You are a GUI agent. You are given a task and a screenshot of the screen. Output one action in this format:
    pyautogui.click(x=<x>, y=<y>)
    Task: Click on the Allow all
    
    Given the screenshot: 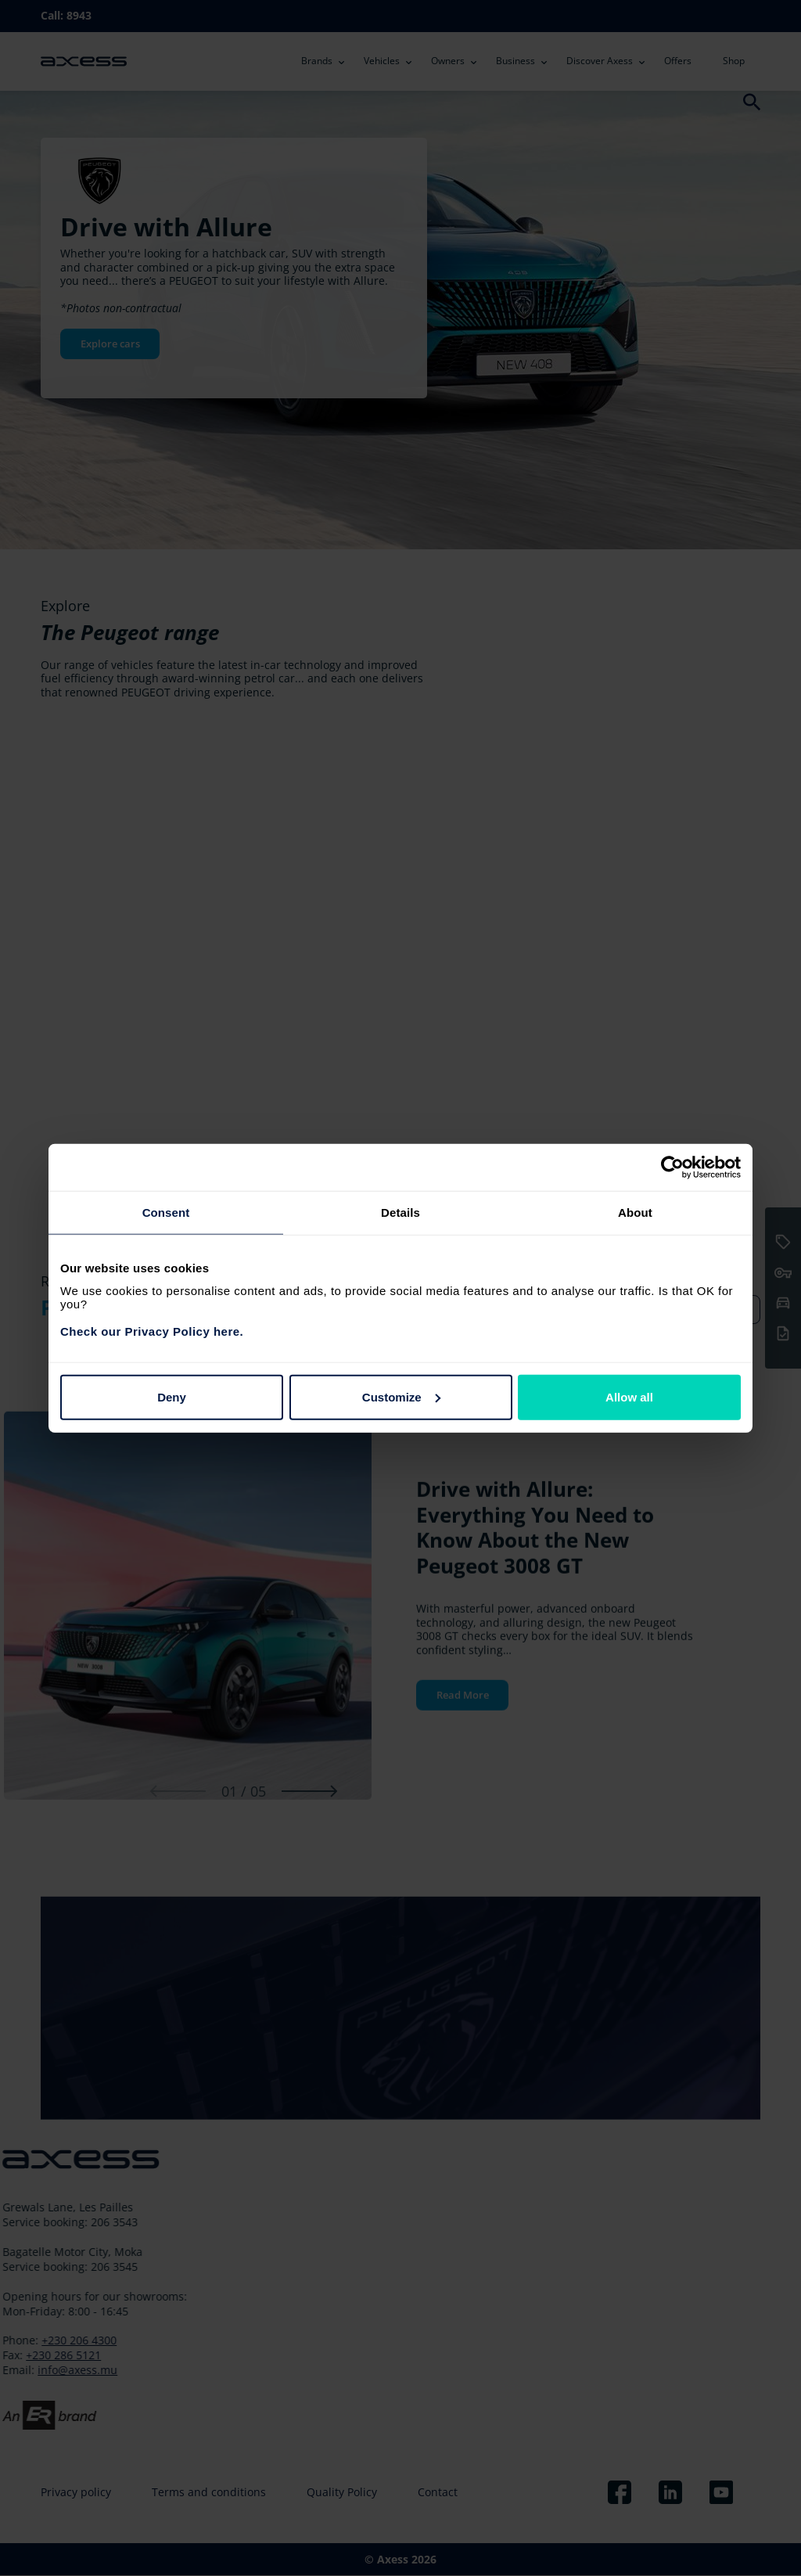 What is the action you would take?
    pyautogui.click(x=629, y=1396)
    